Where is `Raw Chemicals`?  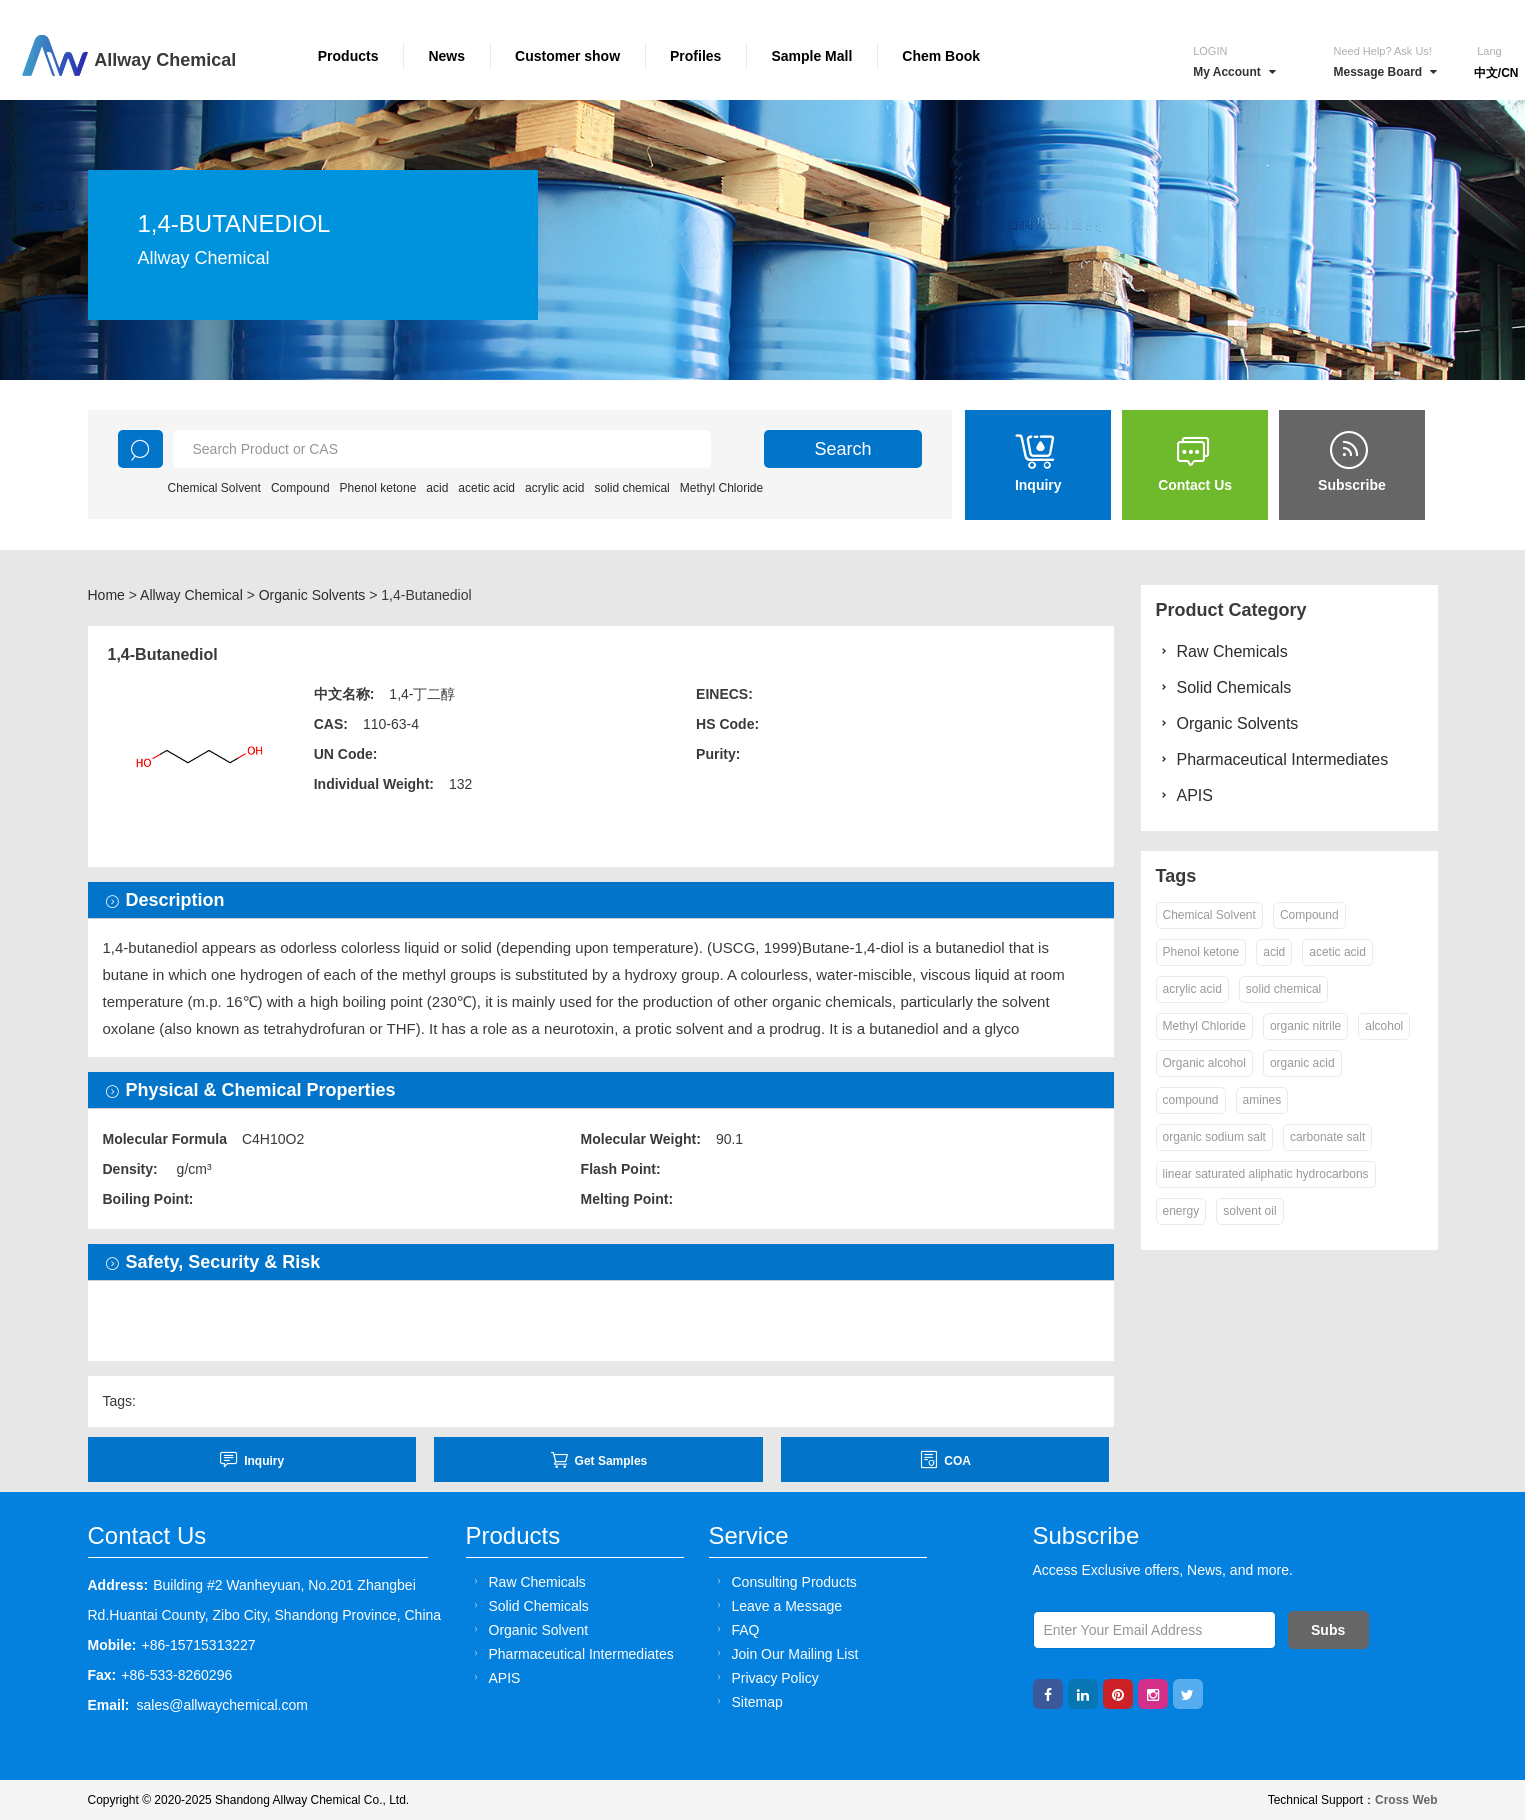
Raw Chemicals is located at coordinates (1222, 651).